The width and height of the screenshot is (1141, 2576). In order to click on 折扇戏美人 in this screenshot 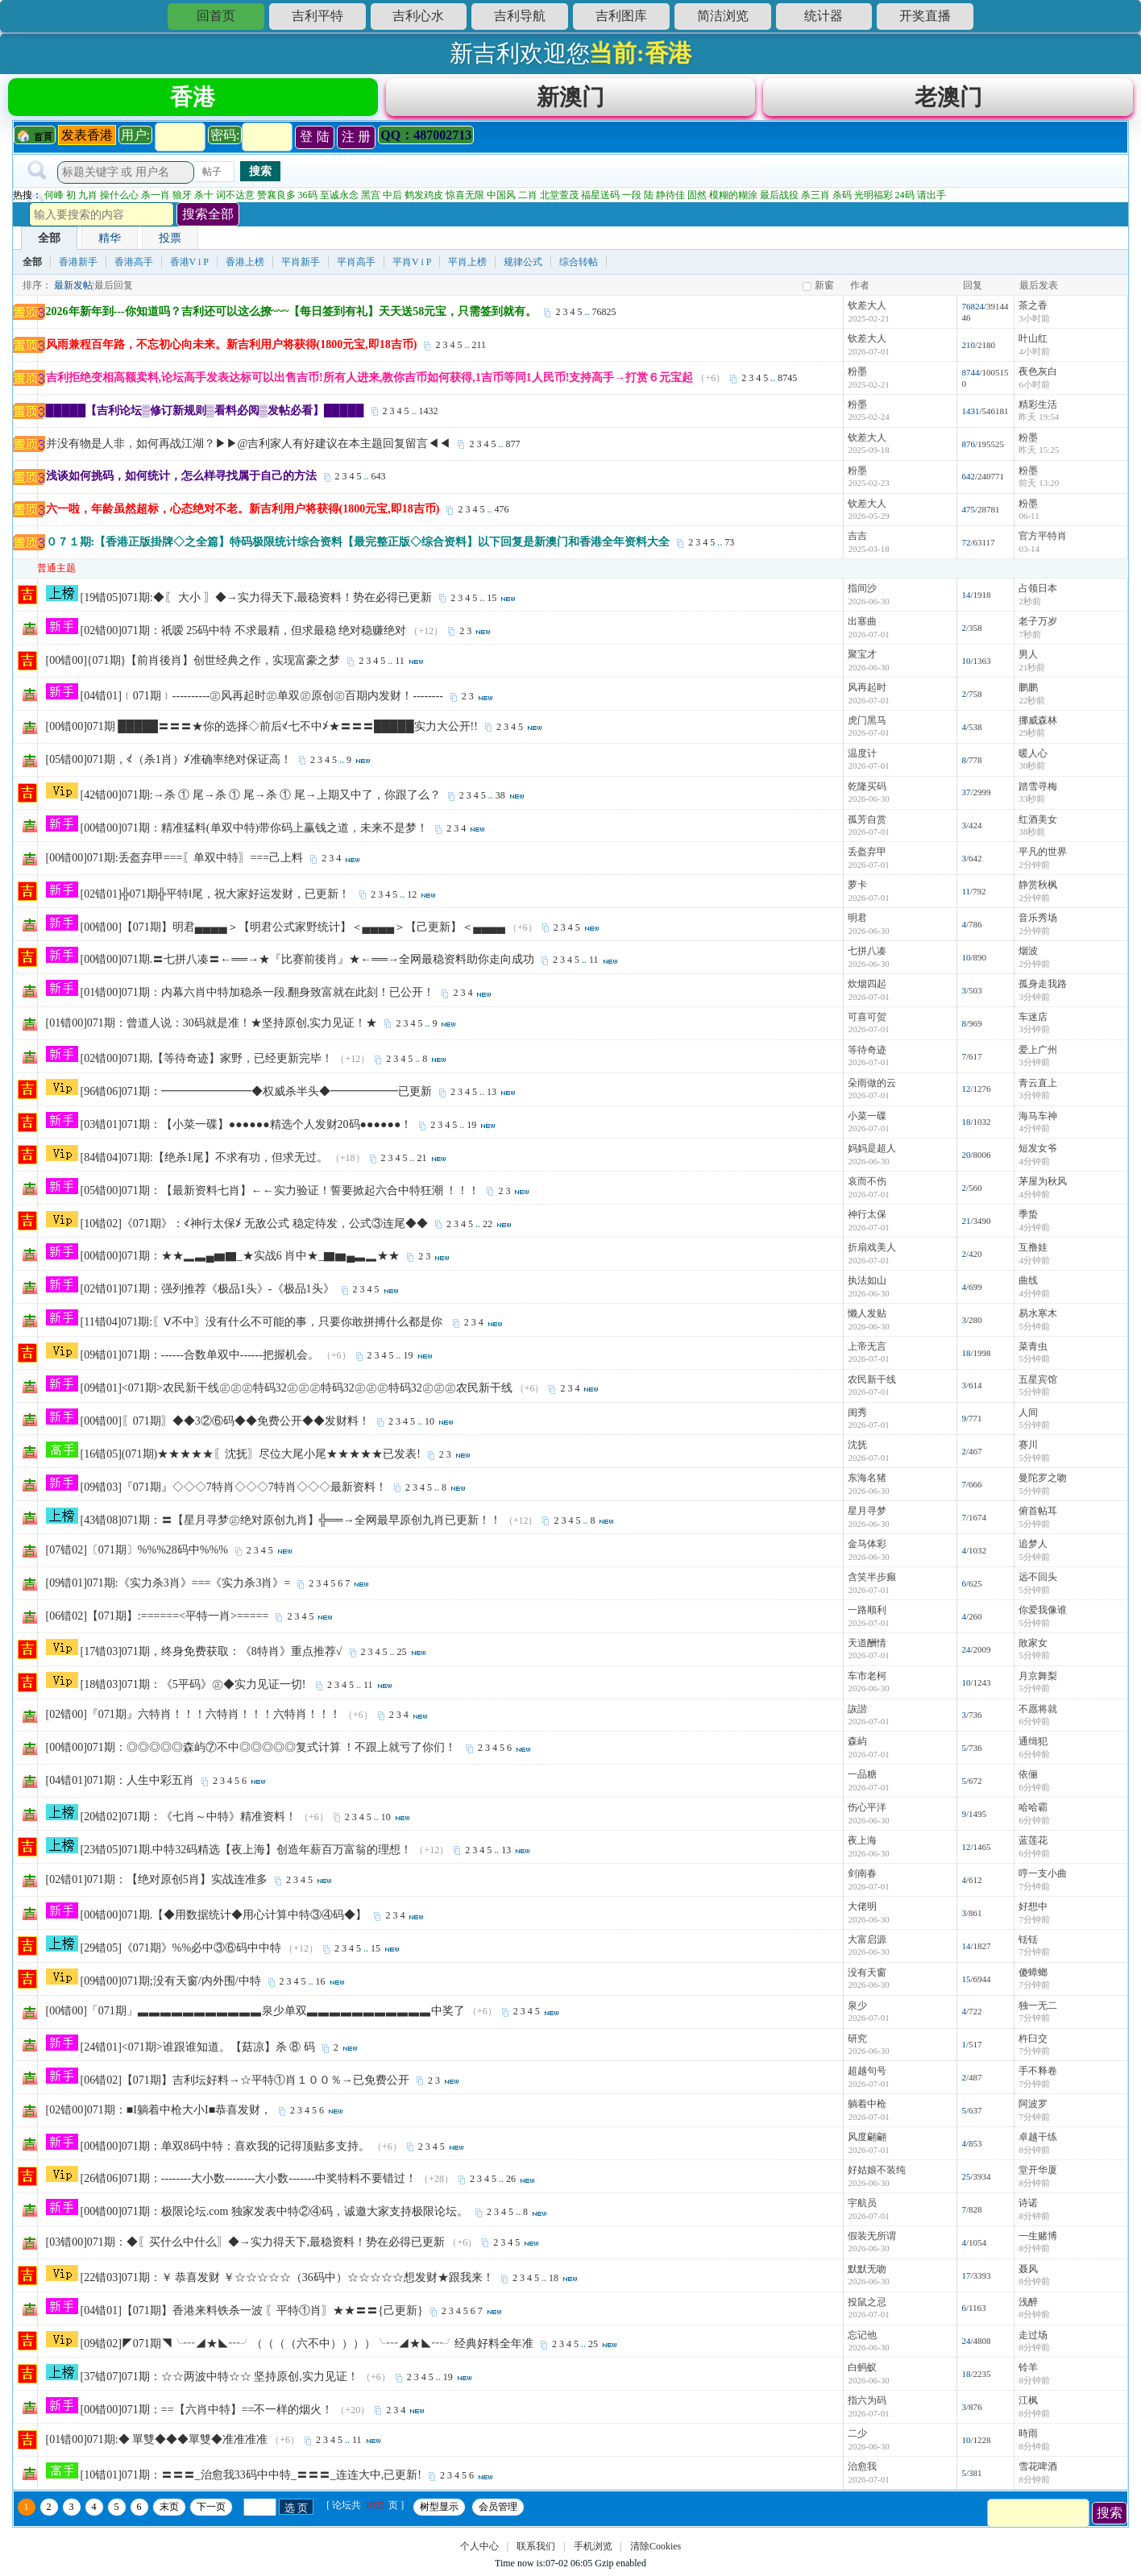, I will do `click(872, 1249)`.